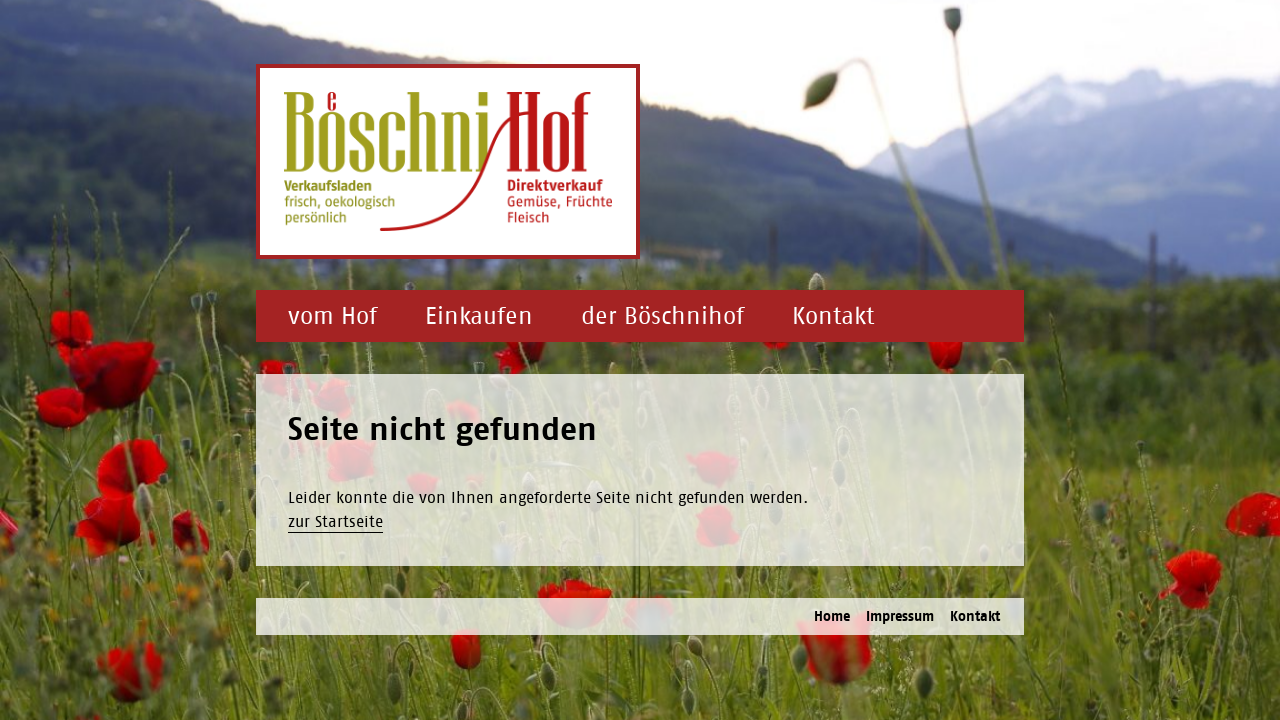 The height and width of the screenshot is (720, 1280). Describe the element at coordinates (335, 521) in the screenshot. I see `zur Startseite` at that location.